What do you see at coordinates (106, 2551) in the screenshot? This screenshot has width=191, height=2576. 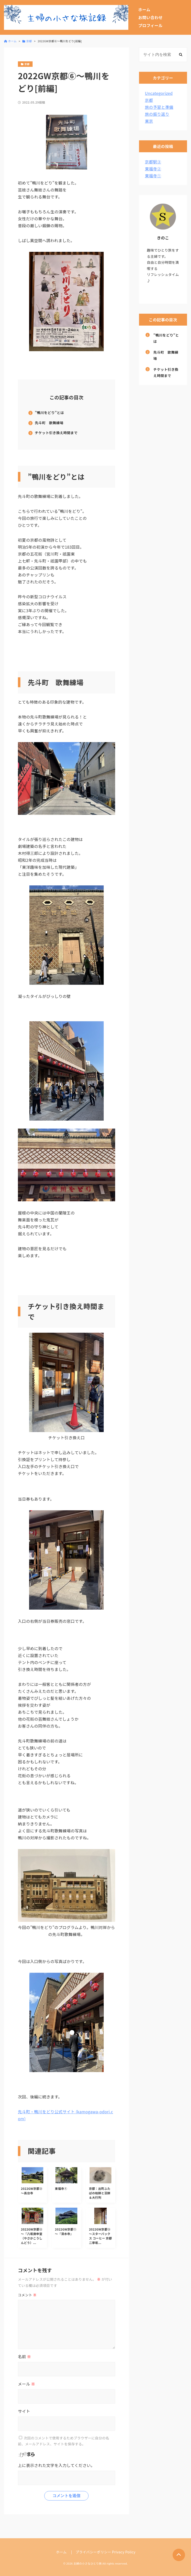 I see `プライバシーポリシー Privacy Policy` at bounding box center [106, 2551].